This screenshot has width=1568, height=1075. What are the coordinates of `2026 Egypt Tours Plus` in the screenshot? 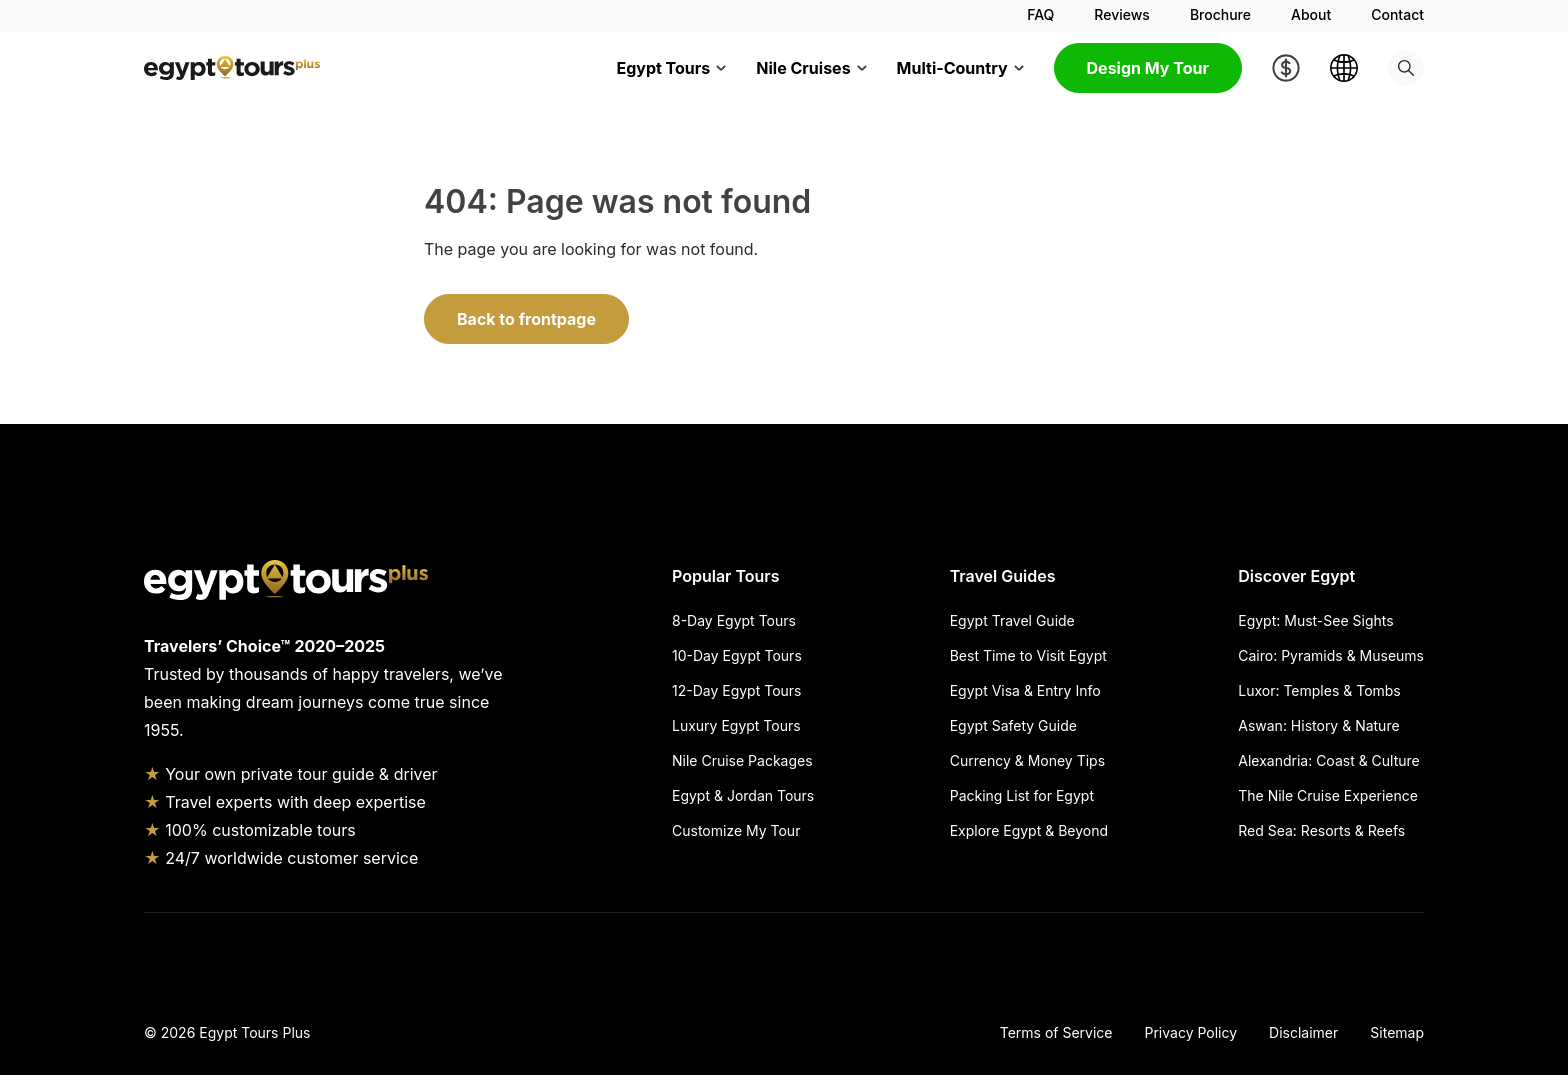 It's located at (236, 1032).